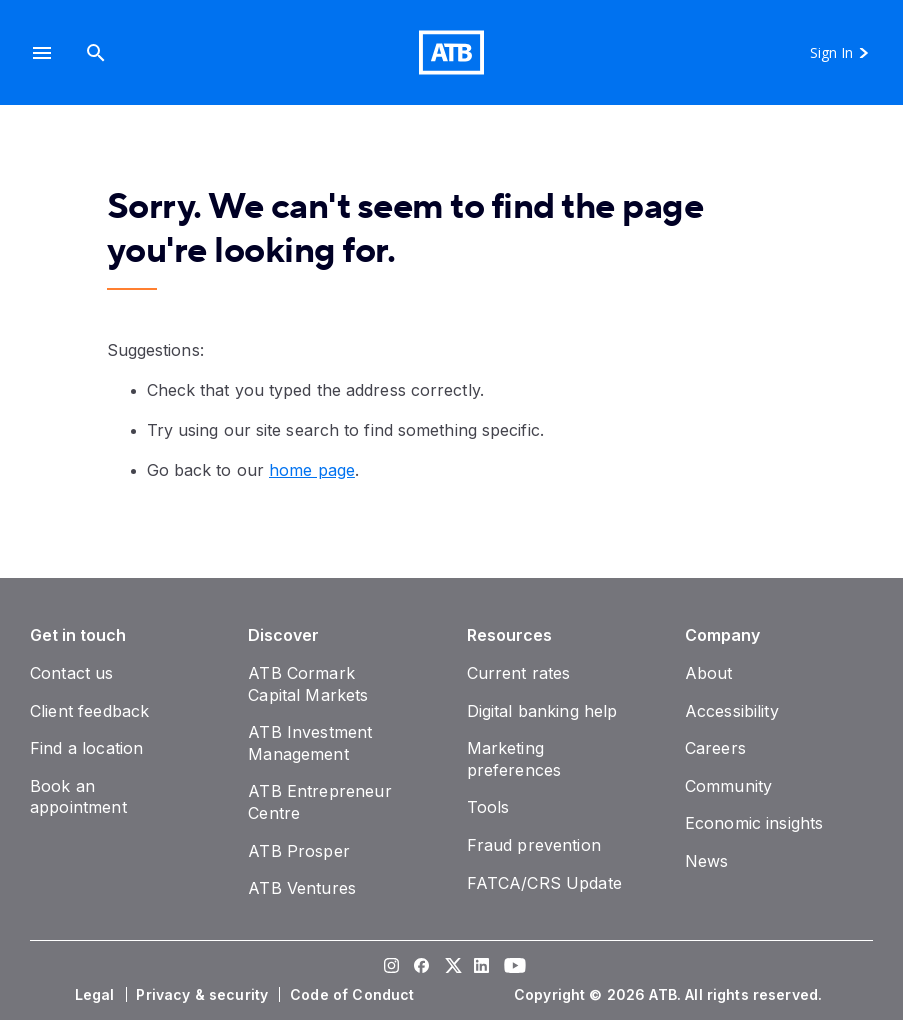 The height and width of the screenshot is (1020, 903). What do you see at coordinates (707, 861) in the screenshot?
I see `[News]` at bounding box center [707, 861].